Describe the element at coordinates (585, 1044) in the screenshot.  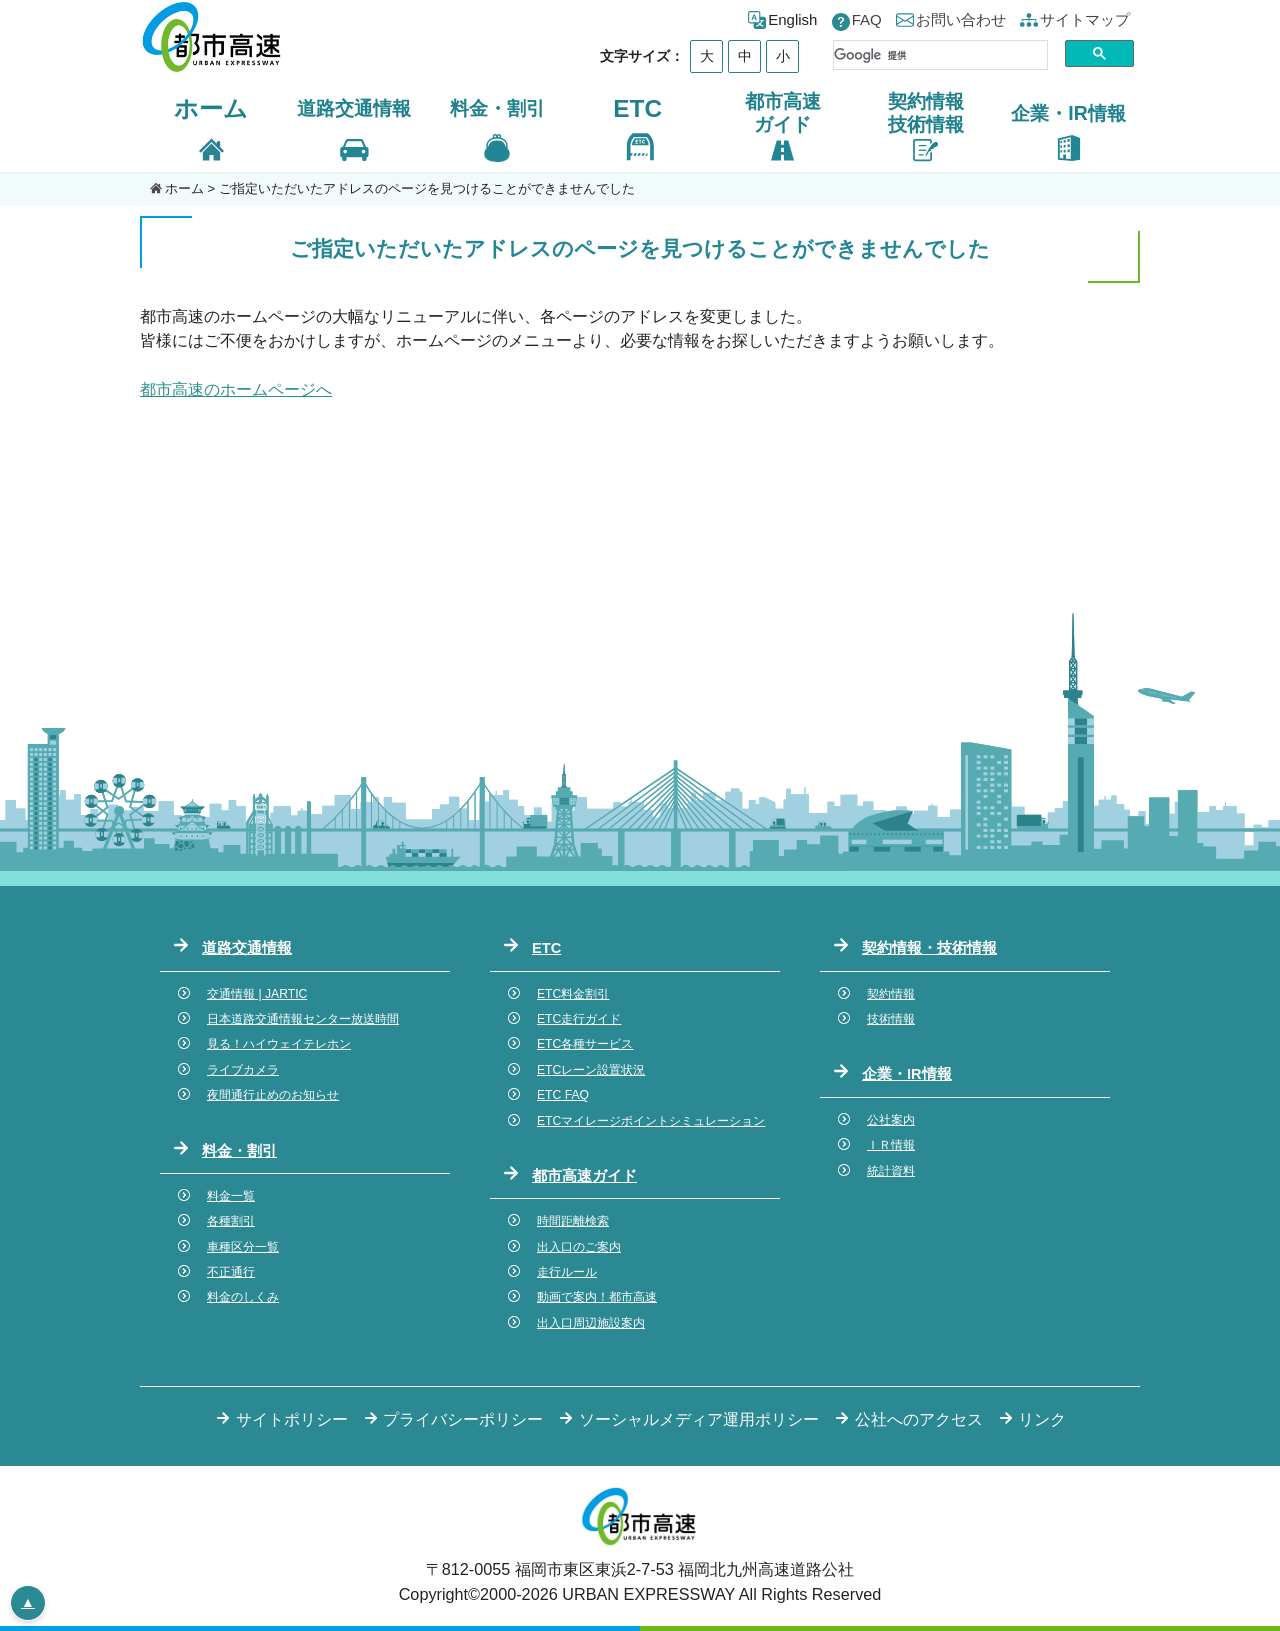
I see `ETC各種サービス` at that location.